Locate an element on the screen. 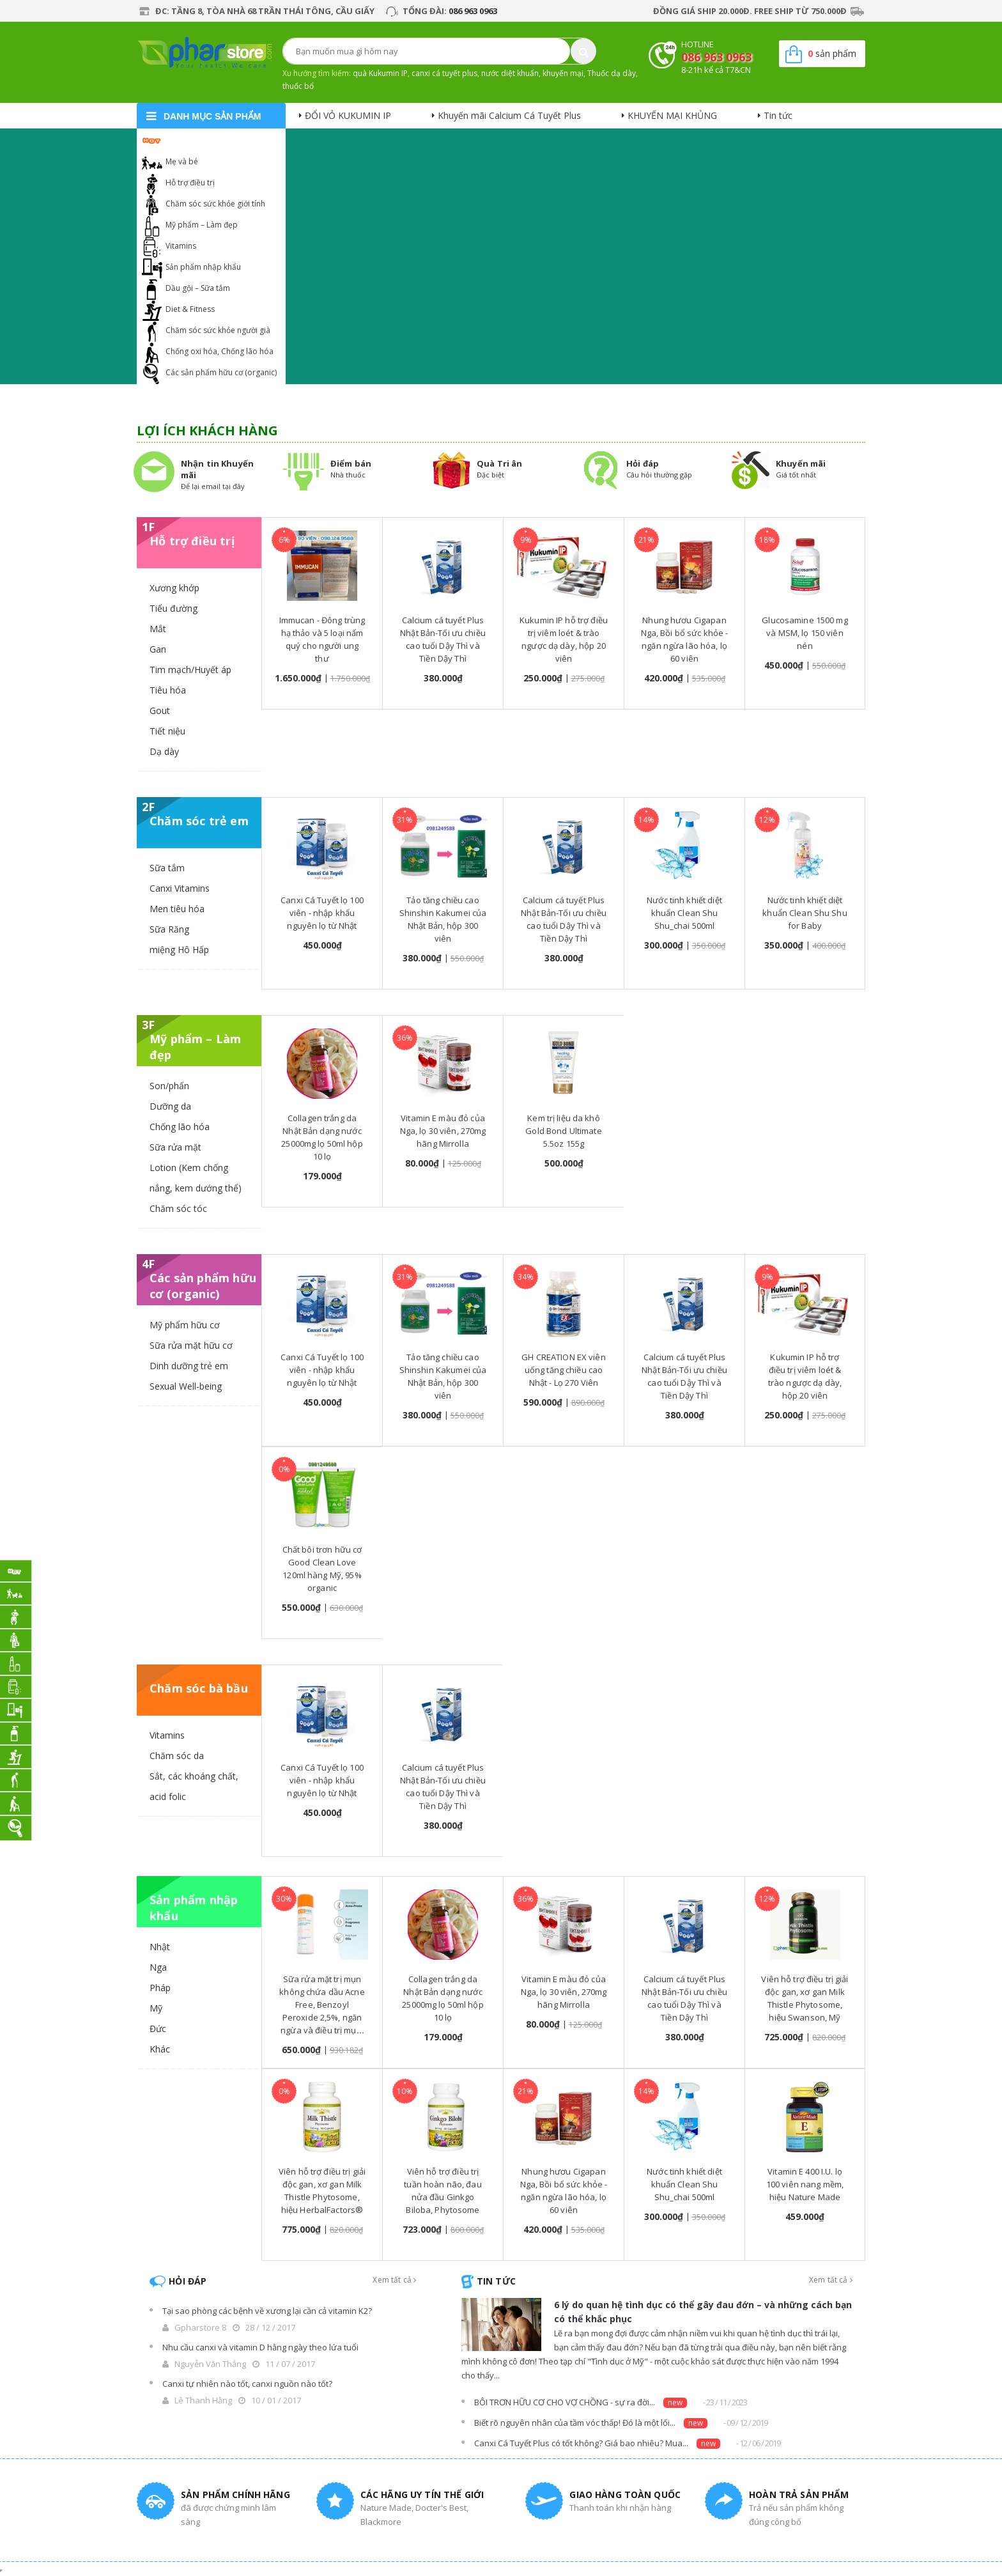 This screenshot has height=2576, width=1002. Chống lão hóa is located at coordinates (180, 1127).